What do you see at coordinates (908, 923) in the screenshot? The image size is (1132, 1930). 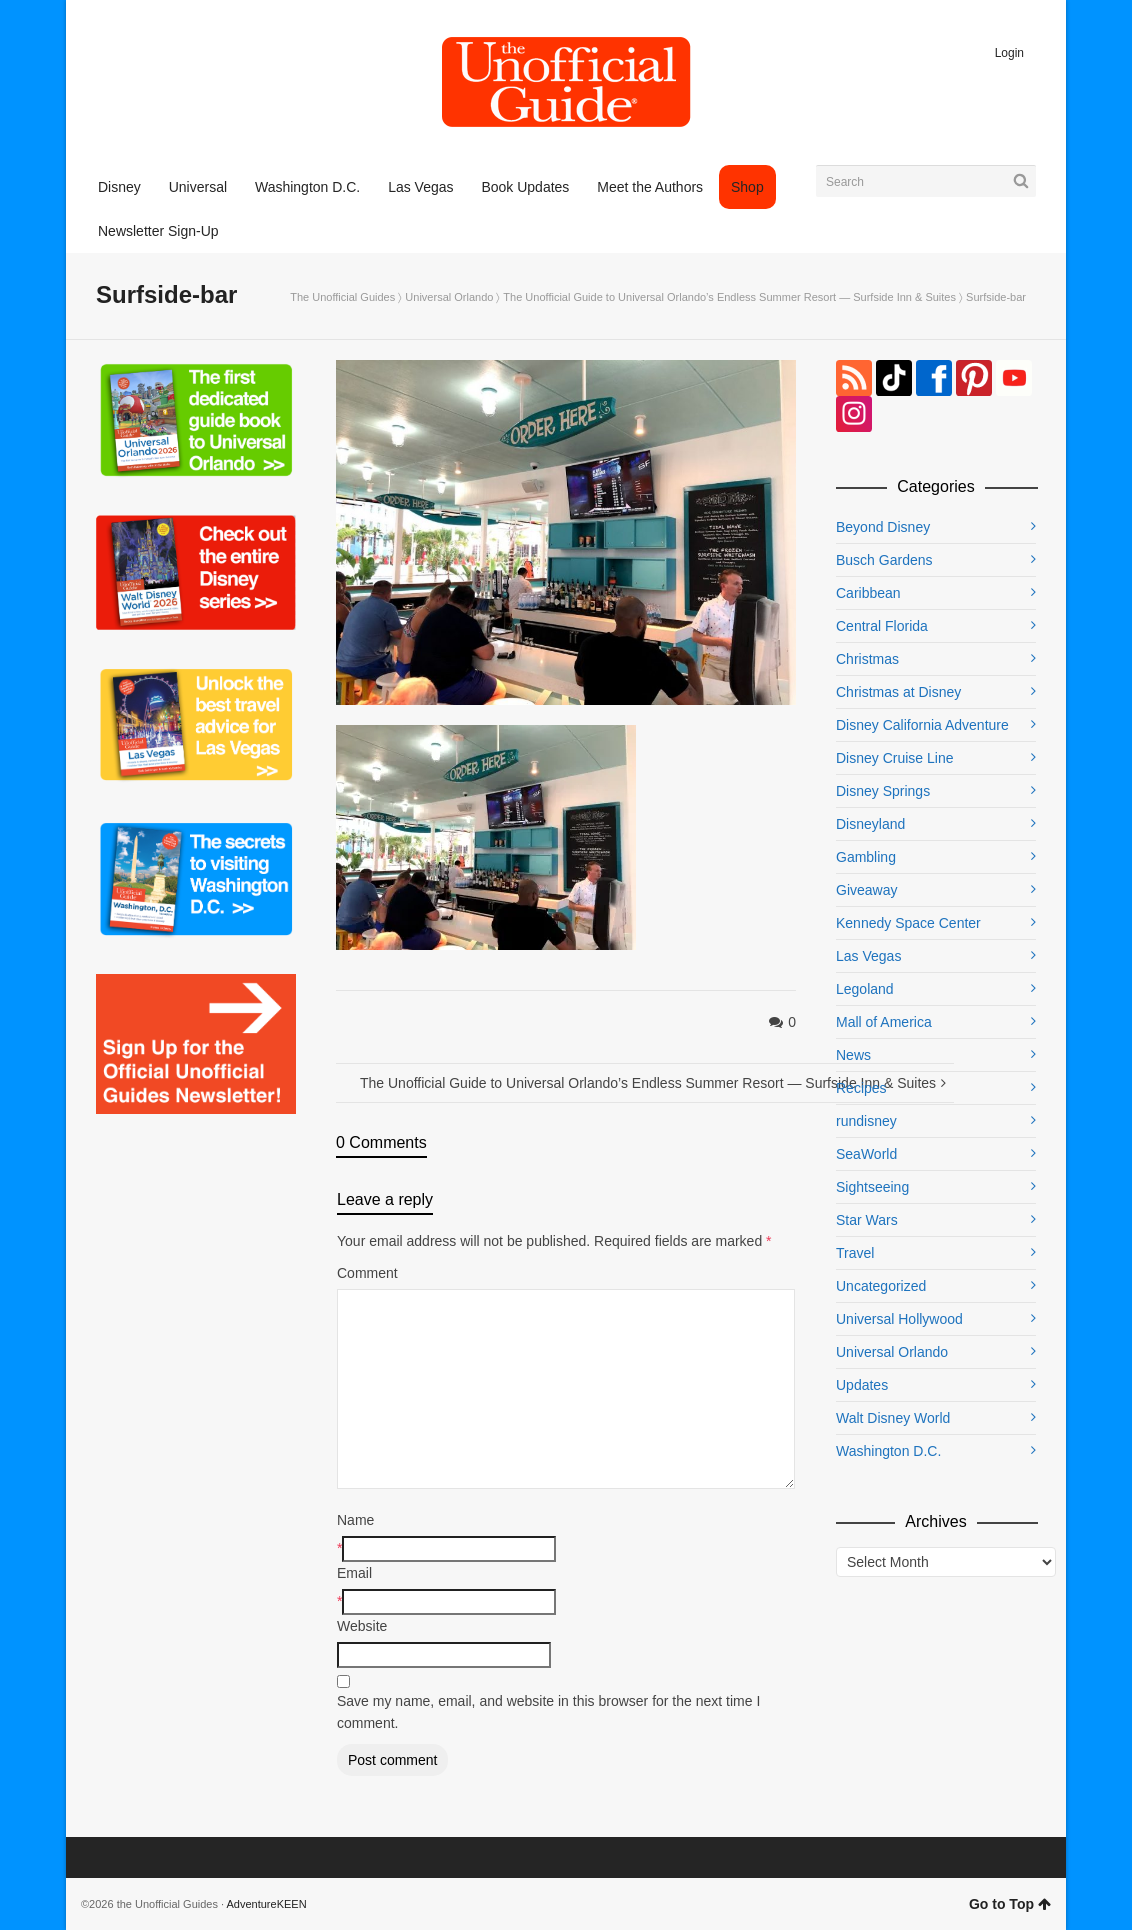 I see `Kennedy Space Center` at bounding box center [908, 923].